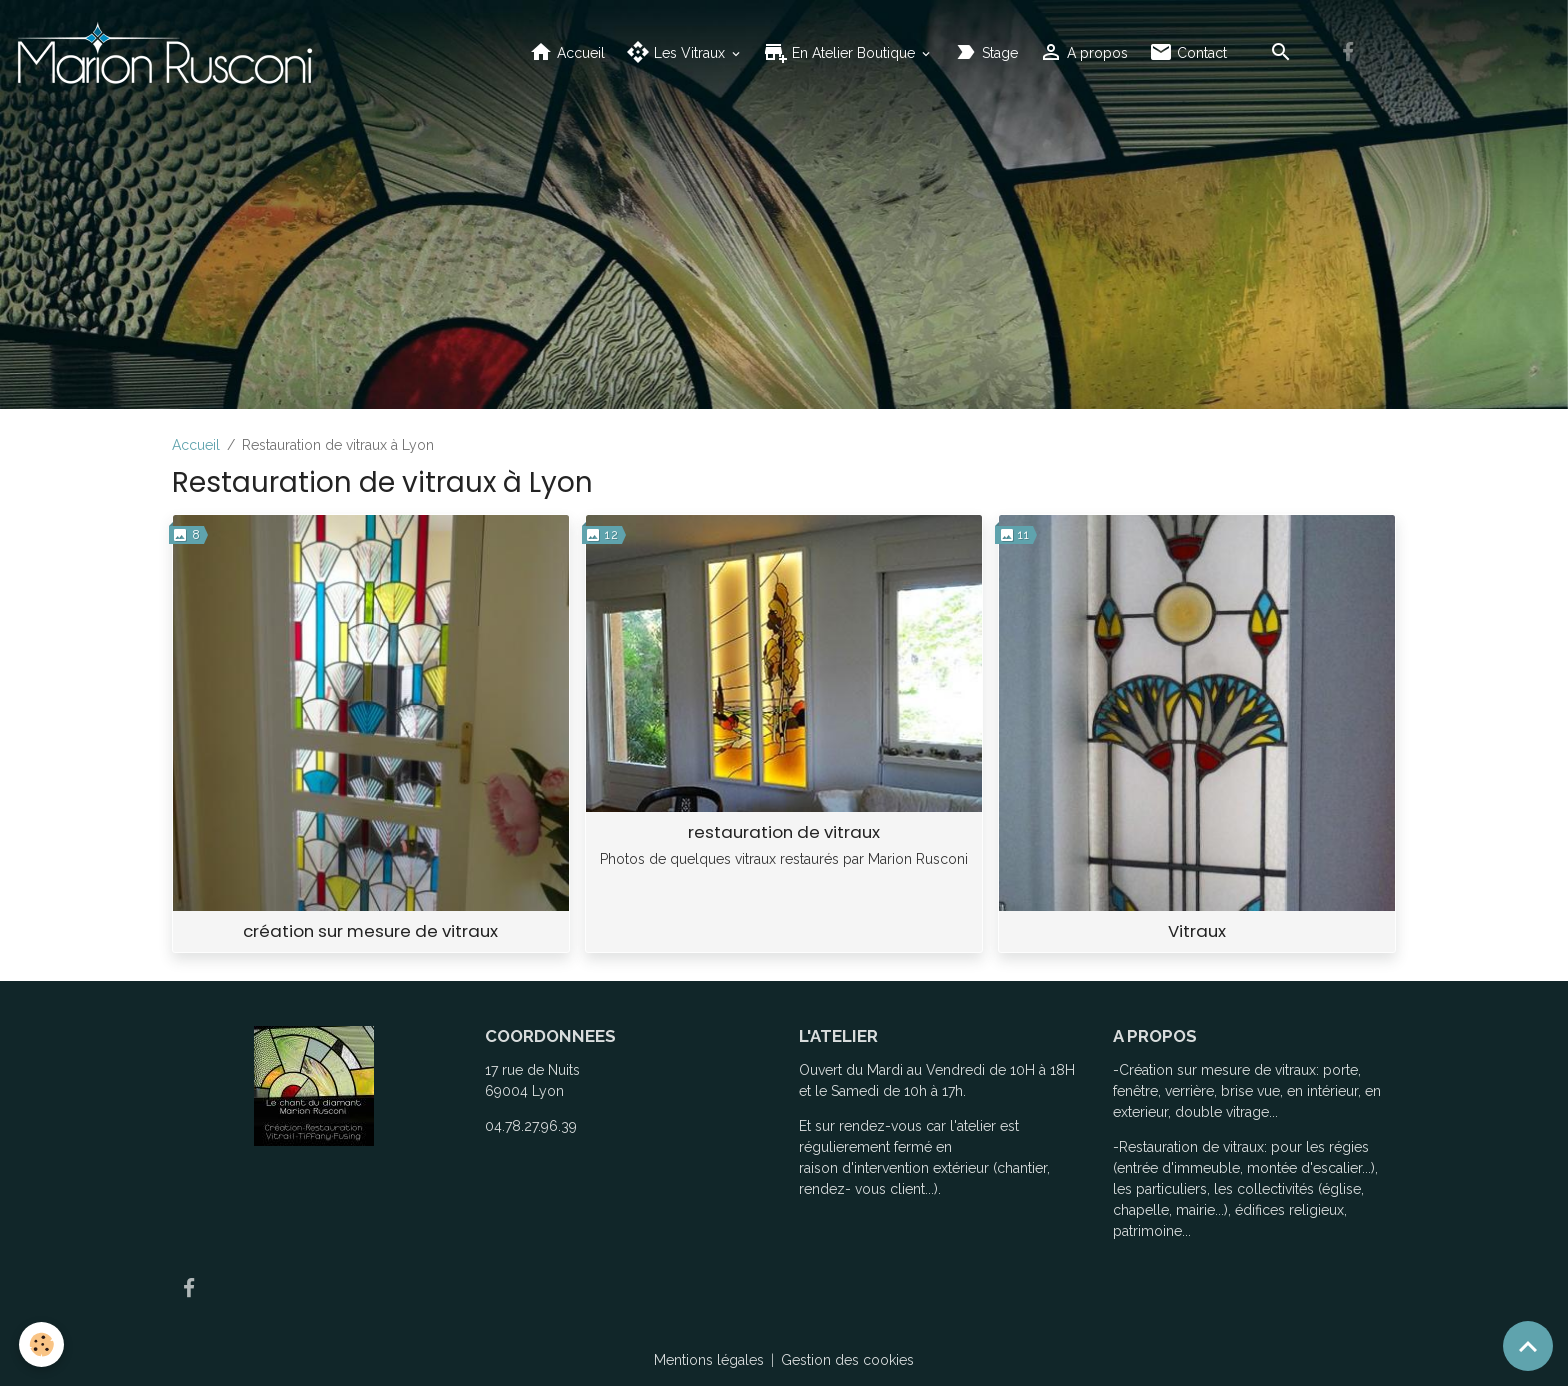 The width and height of the screenshot is (1568, 1386). What do you see at coordinates (567, 52) in the screenshot?
I see `Accueil` at bounding box center [567, 52].